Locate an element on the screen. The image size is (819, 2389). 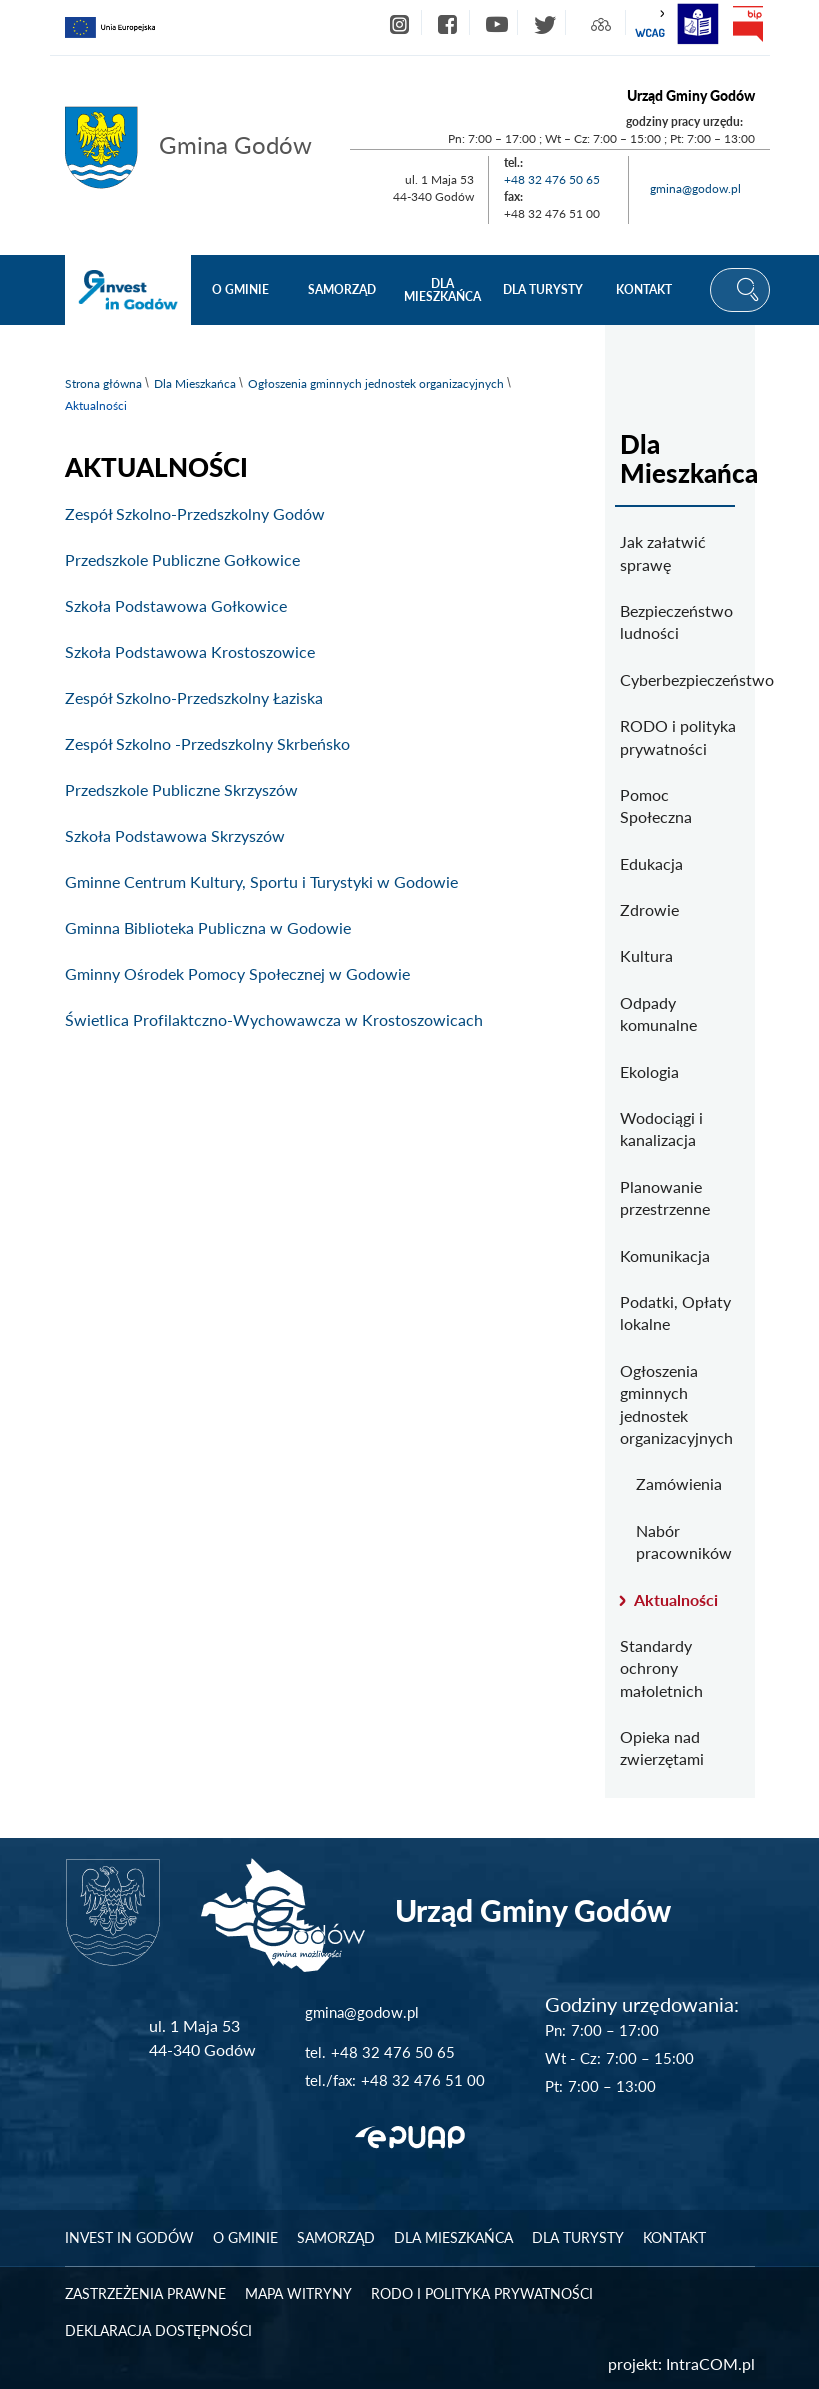
Zespół Szkolno -Przedszkolny Skrbeńsko is located at coordinates (207, 743).